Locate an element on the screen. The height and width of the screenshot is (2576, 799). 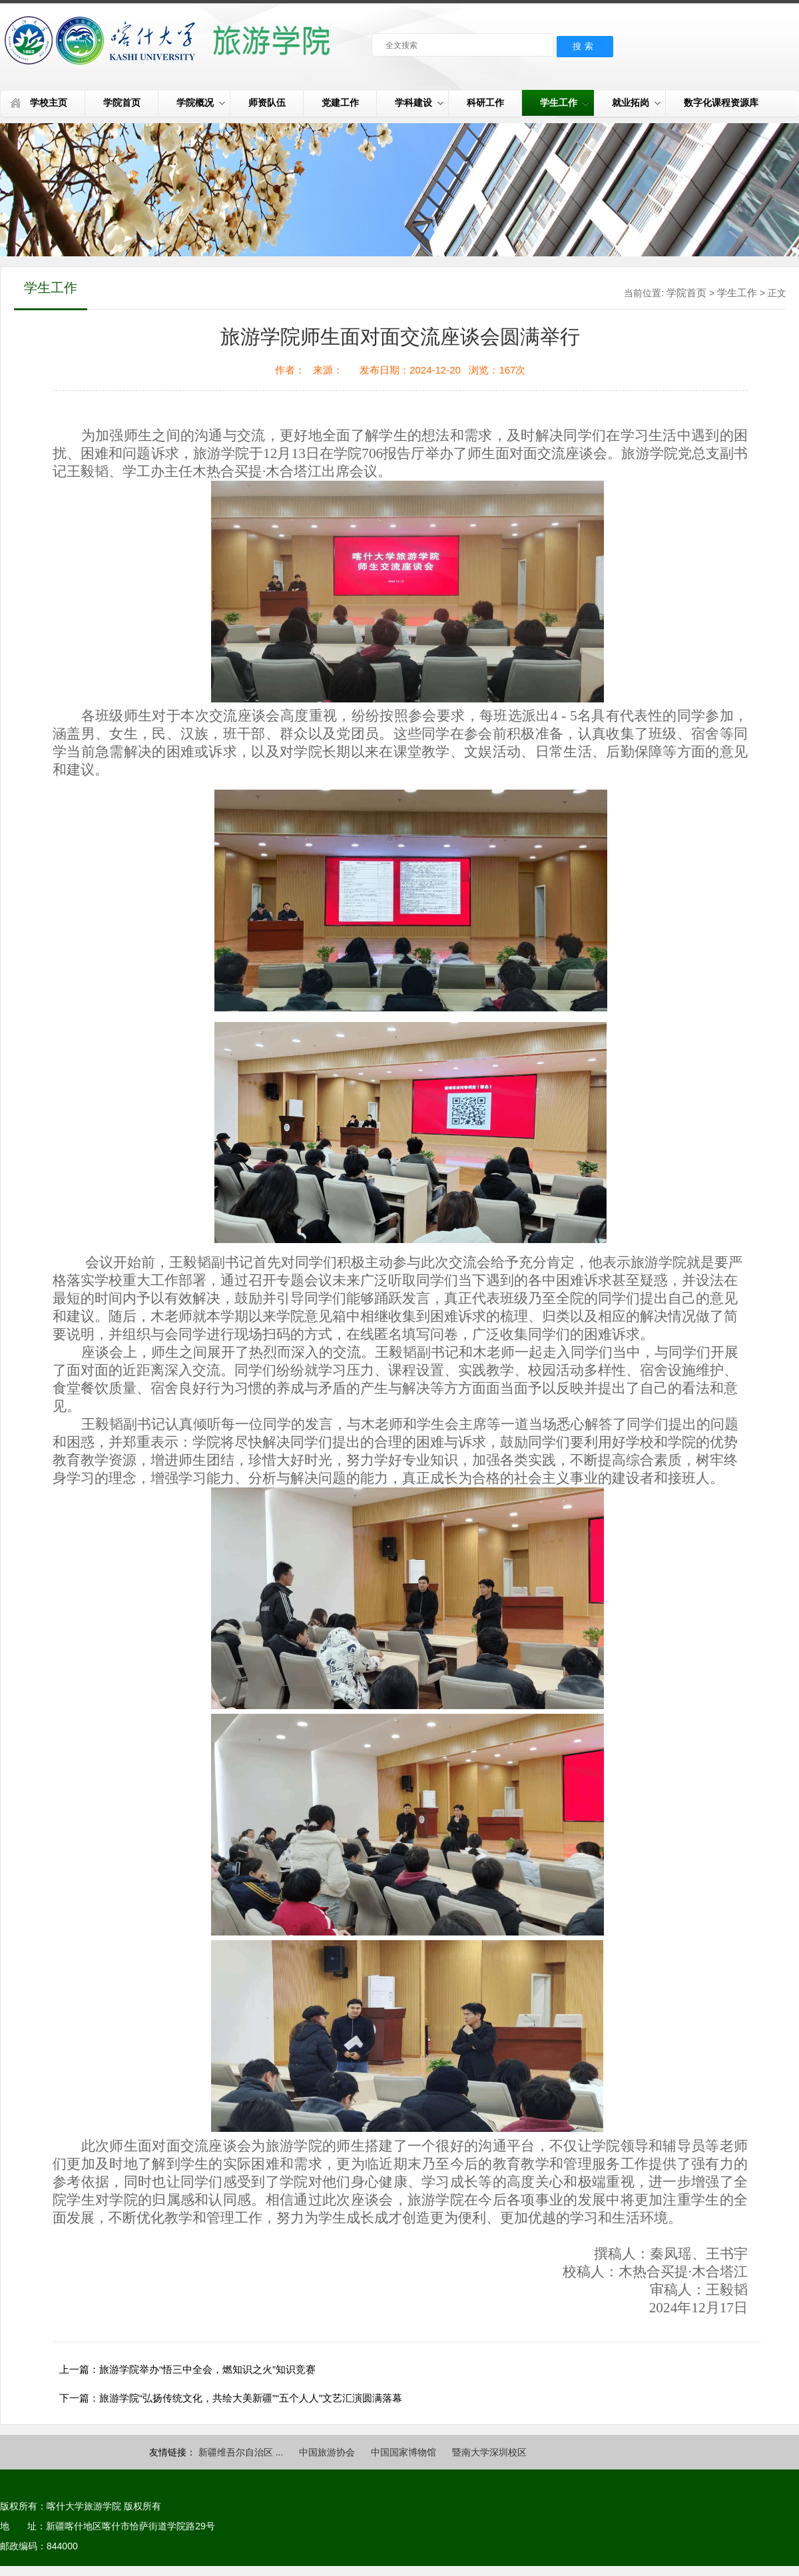
中国国家博物馆 is located at coordinates (403, 2452).